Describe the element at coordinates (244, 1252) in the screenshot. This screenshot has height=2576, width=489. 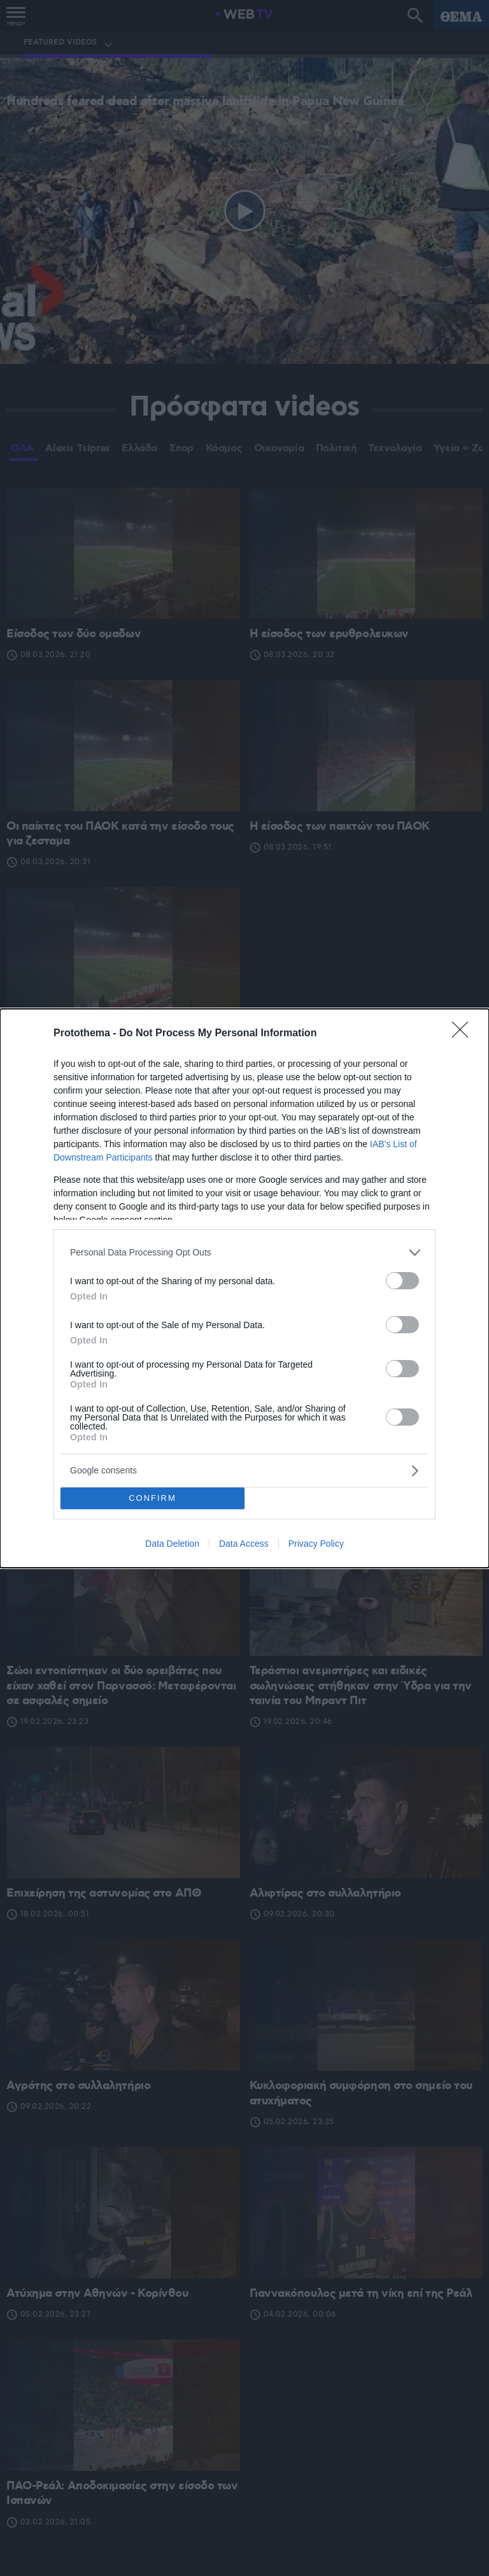
I see `[listitem]` at that location.